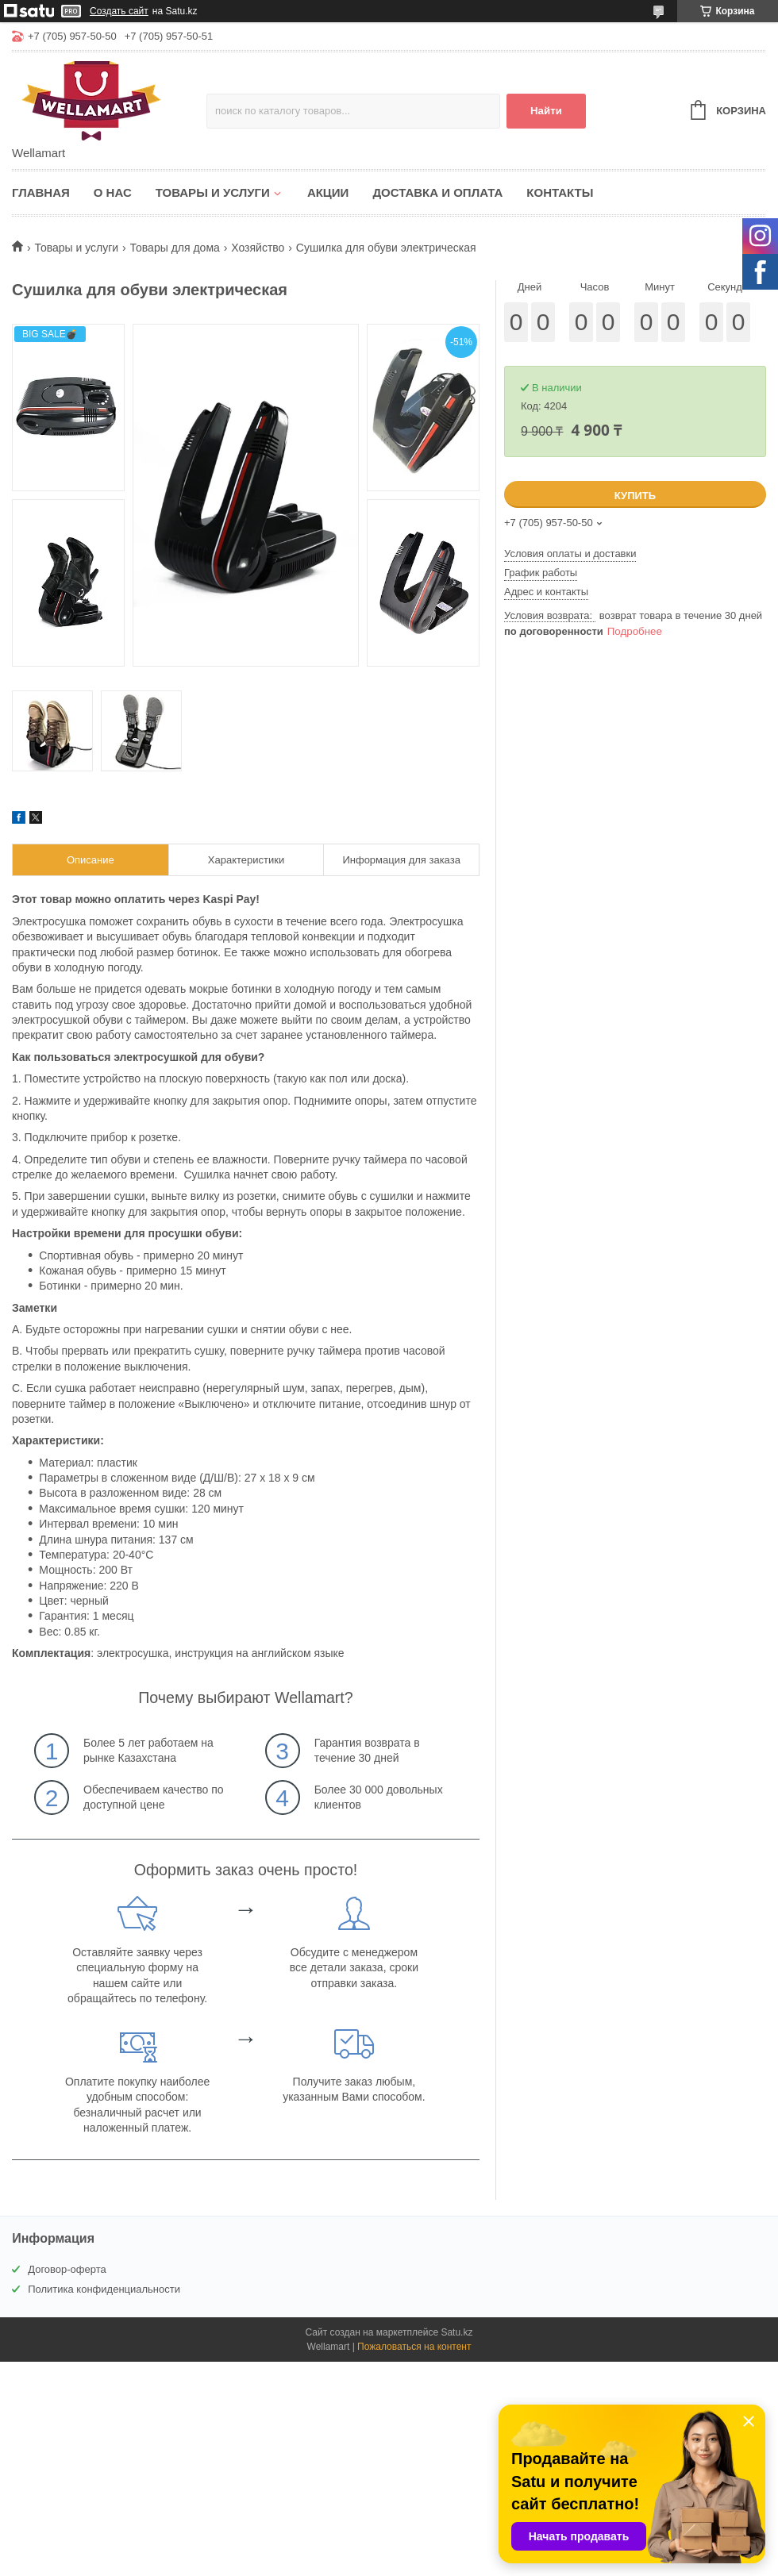 The image size is (778, 2576). I want to click on Доставка и оплата, so click(437, 192).